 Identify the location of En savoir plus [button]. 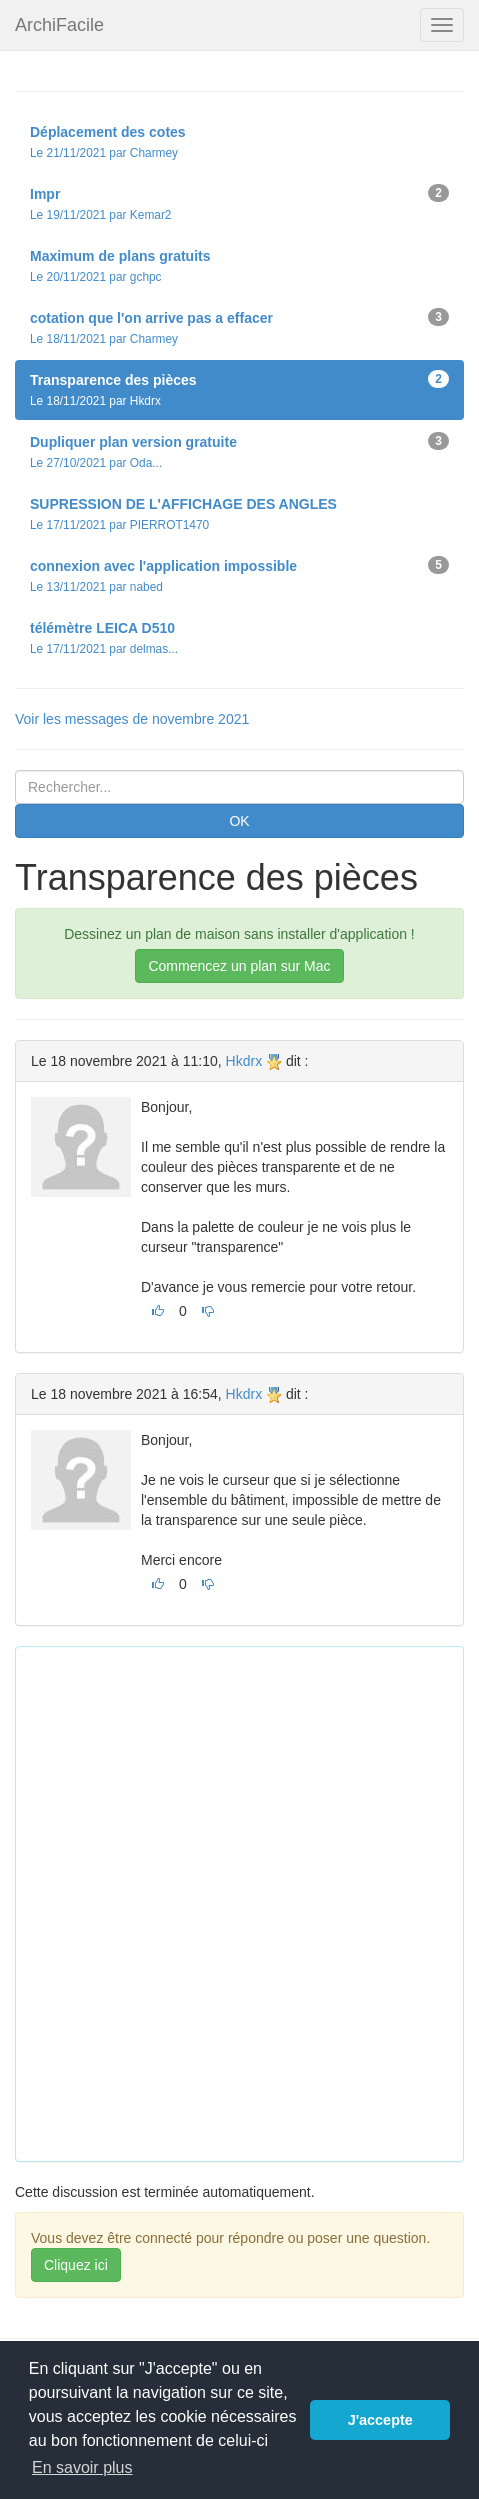
(82, 2467).